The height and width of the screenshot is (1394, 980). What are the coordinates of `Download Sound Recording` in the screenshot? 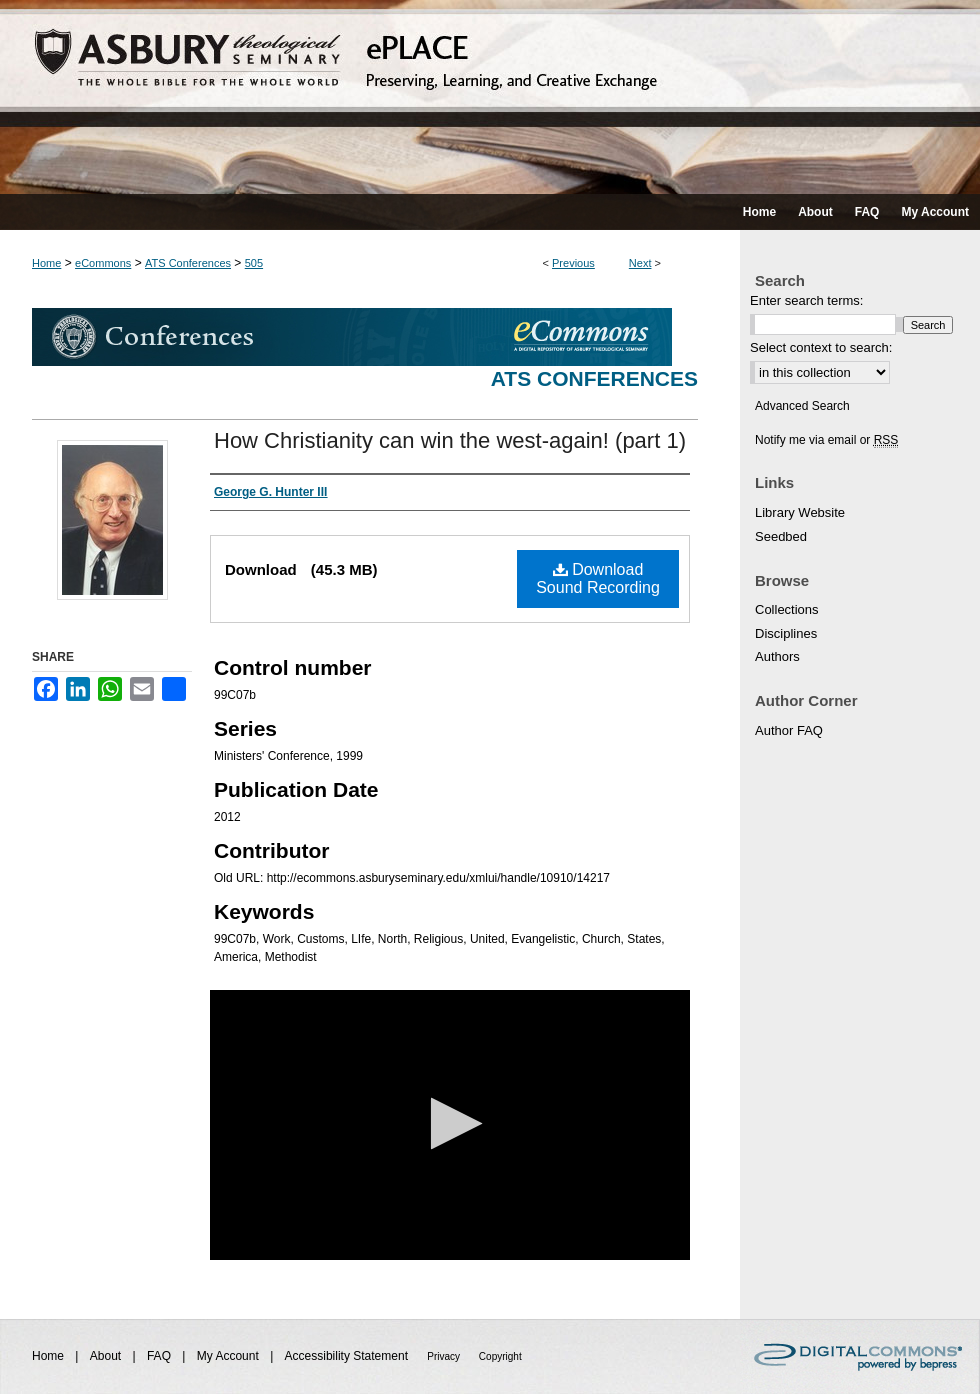 It's located at (598, 578).